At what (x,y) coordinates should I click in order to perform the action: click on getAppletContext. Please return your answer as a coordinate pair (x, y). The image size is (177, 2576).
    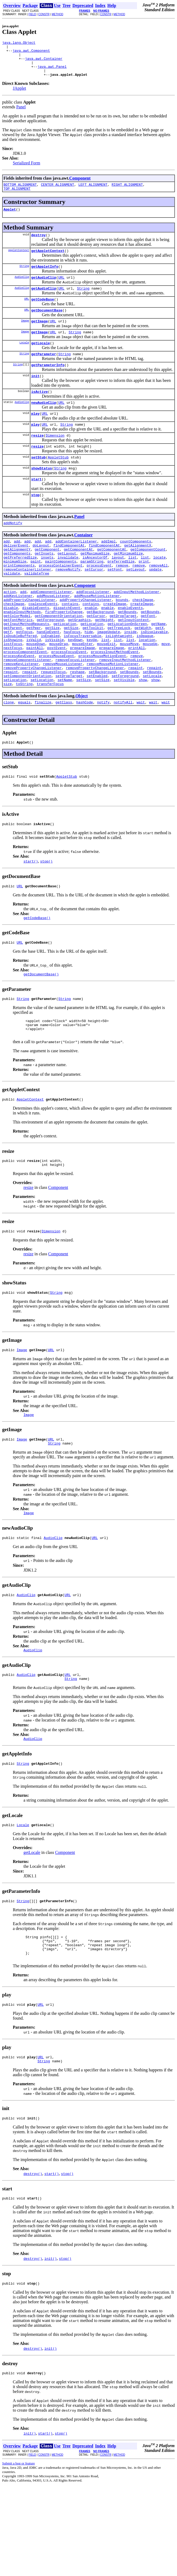
    Looking at the image, I should click on (48, 261).